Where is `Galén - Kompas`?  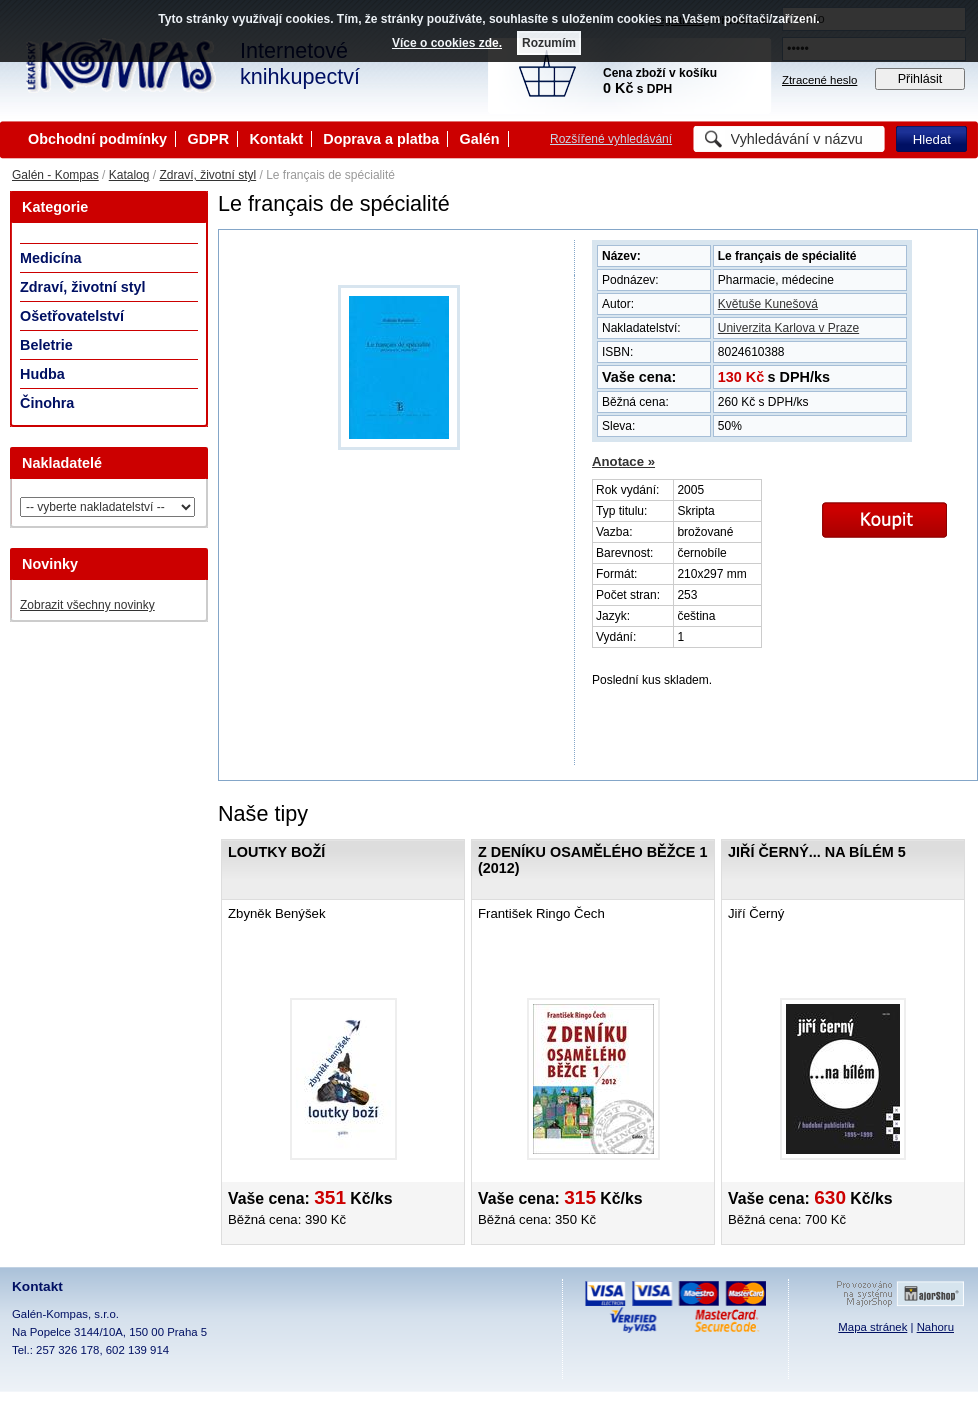 Galén - Kompas is located at coordinates (55, 175).